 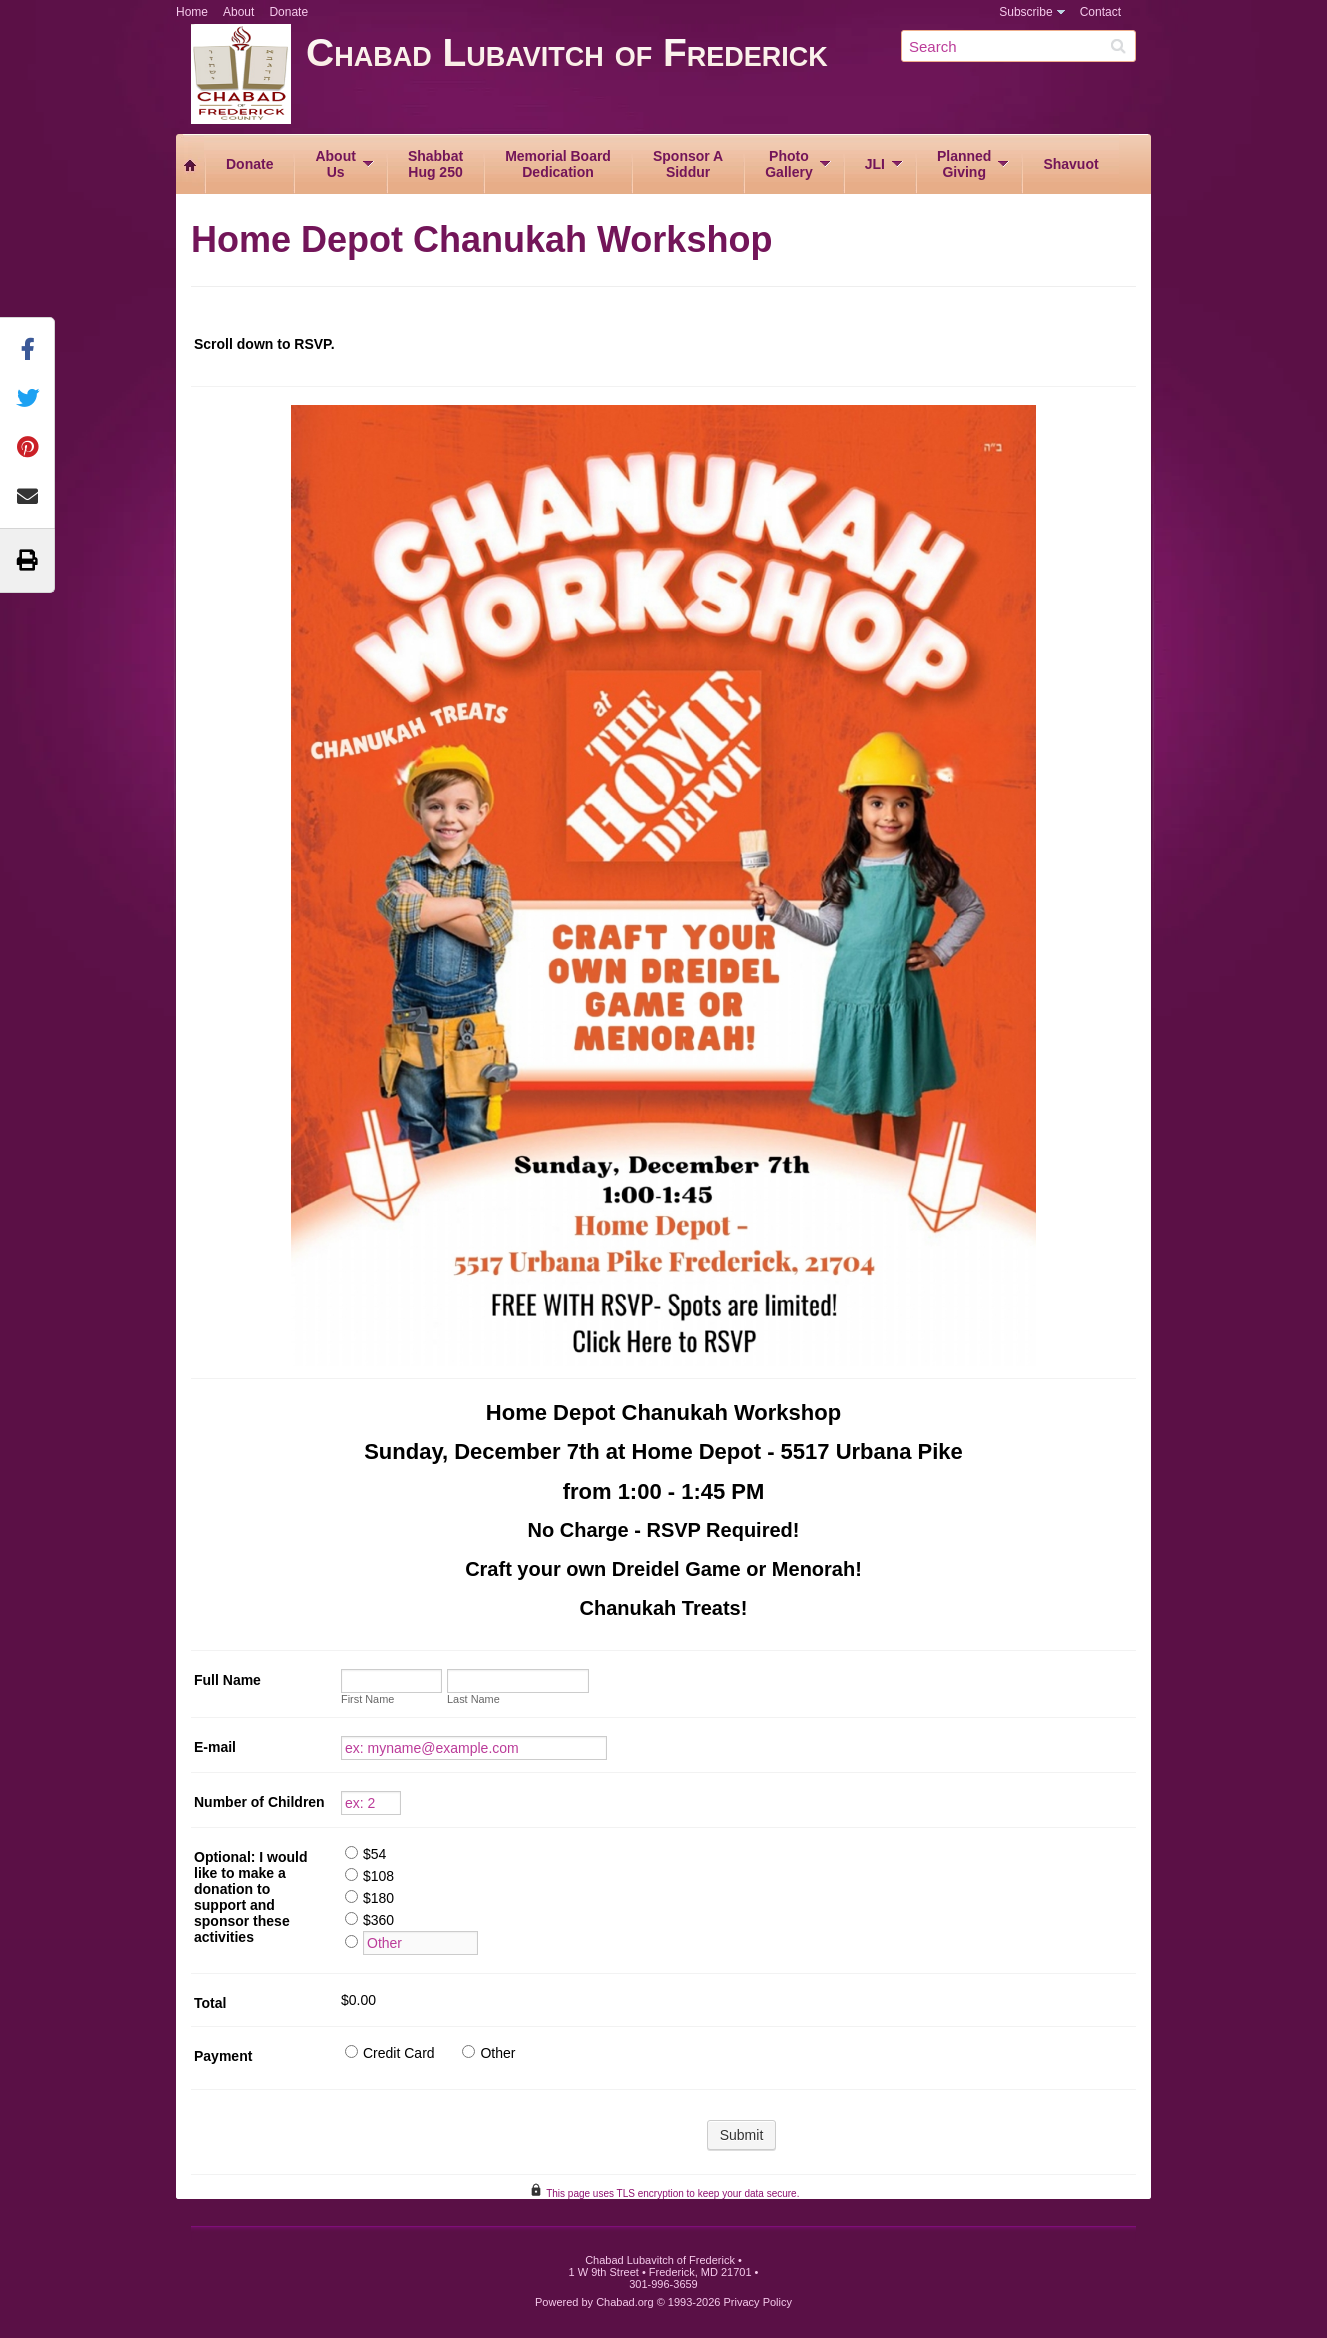 What do you see at coordinates (288, 12) in the screenshot?
I see `Donate` at bounding box center [288, 12].